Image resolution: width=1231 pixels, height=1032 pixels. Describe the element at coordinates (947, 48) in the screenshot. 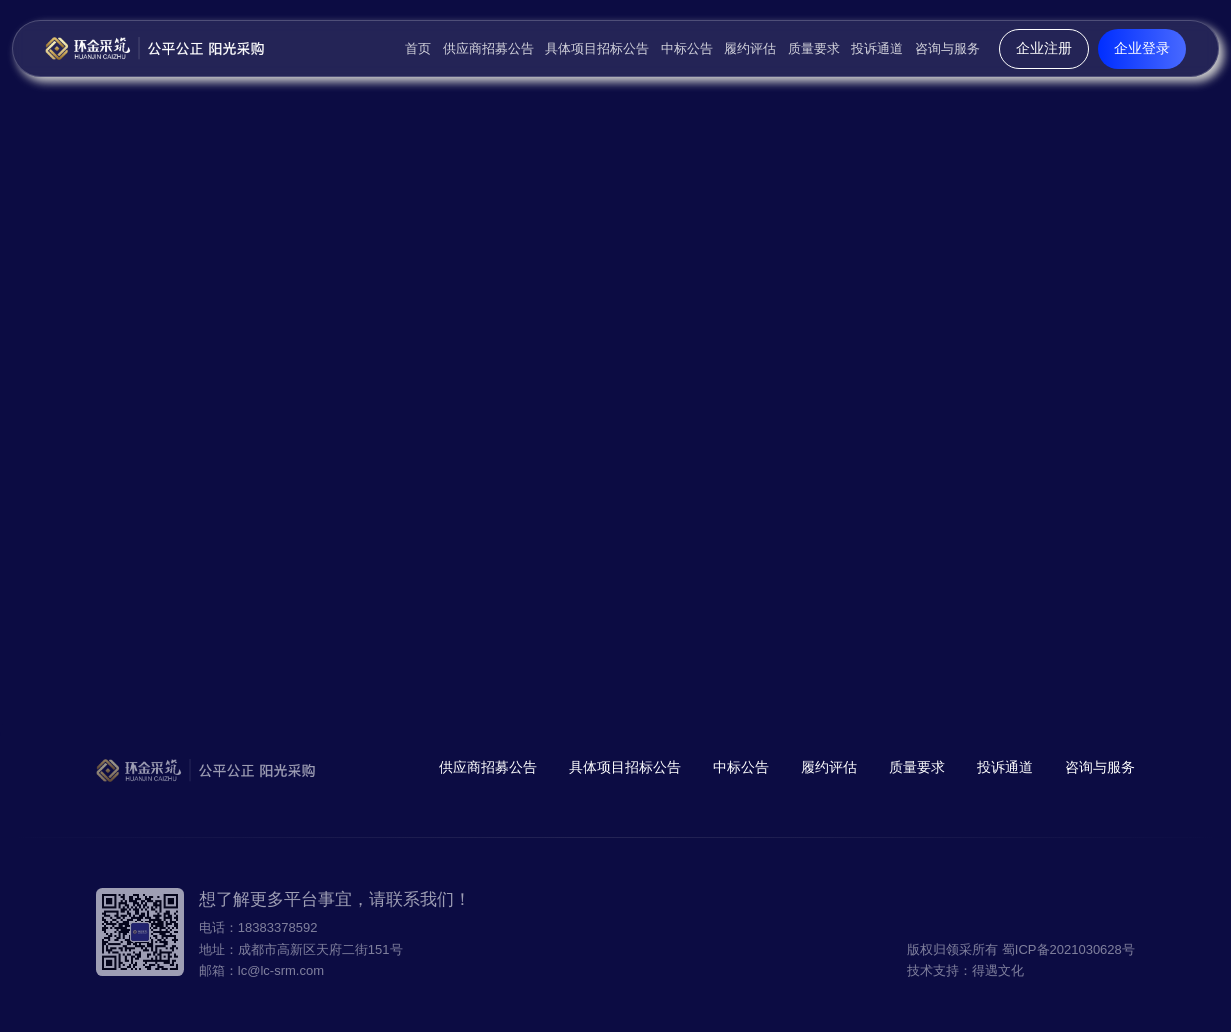

I see `咨询与服务` at that location.